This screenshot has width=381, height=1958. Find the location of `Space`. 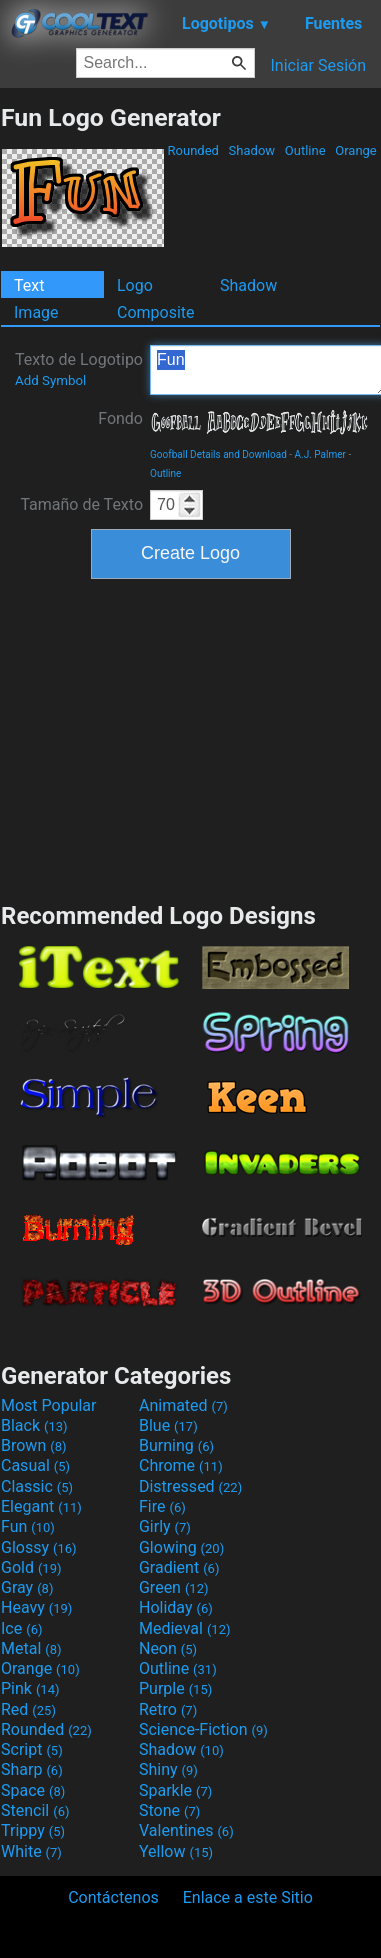

Space is located at coordinates (33, 1790).